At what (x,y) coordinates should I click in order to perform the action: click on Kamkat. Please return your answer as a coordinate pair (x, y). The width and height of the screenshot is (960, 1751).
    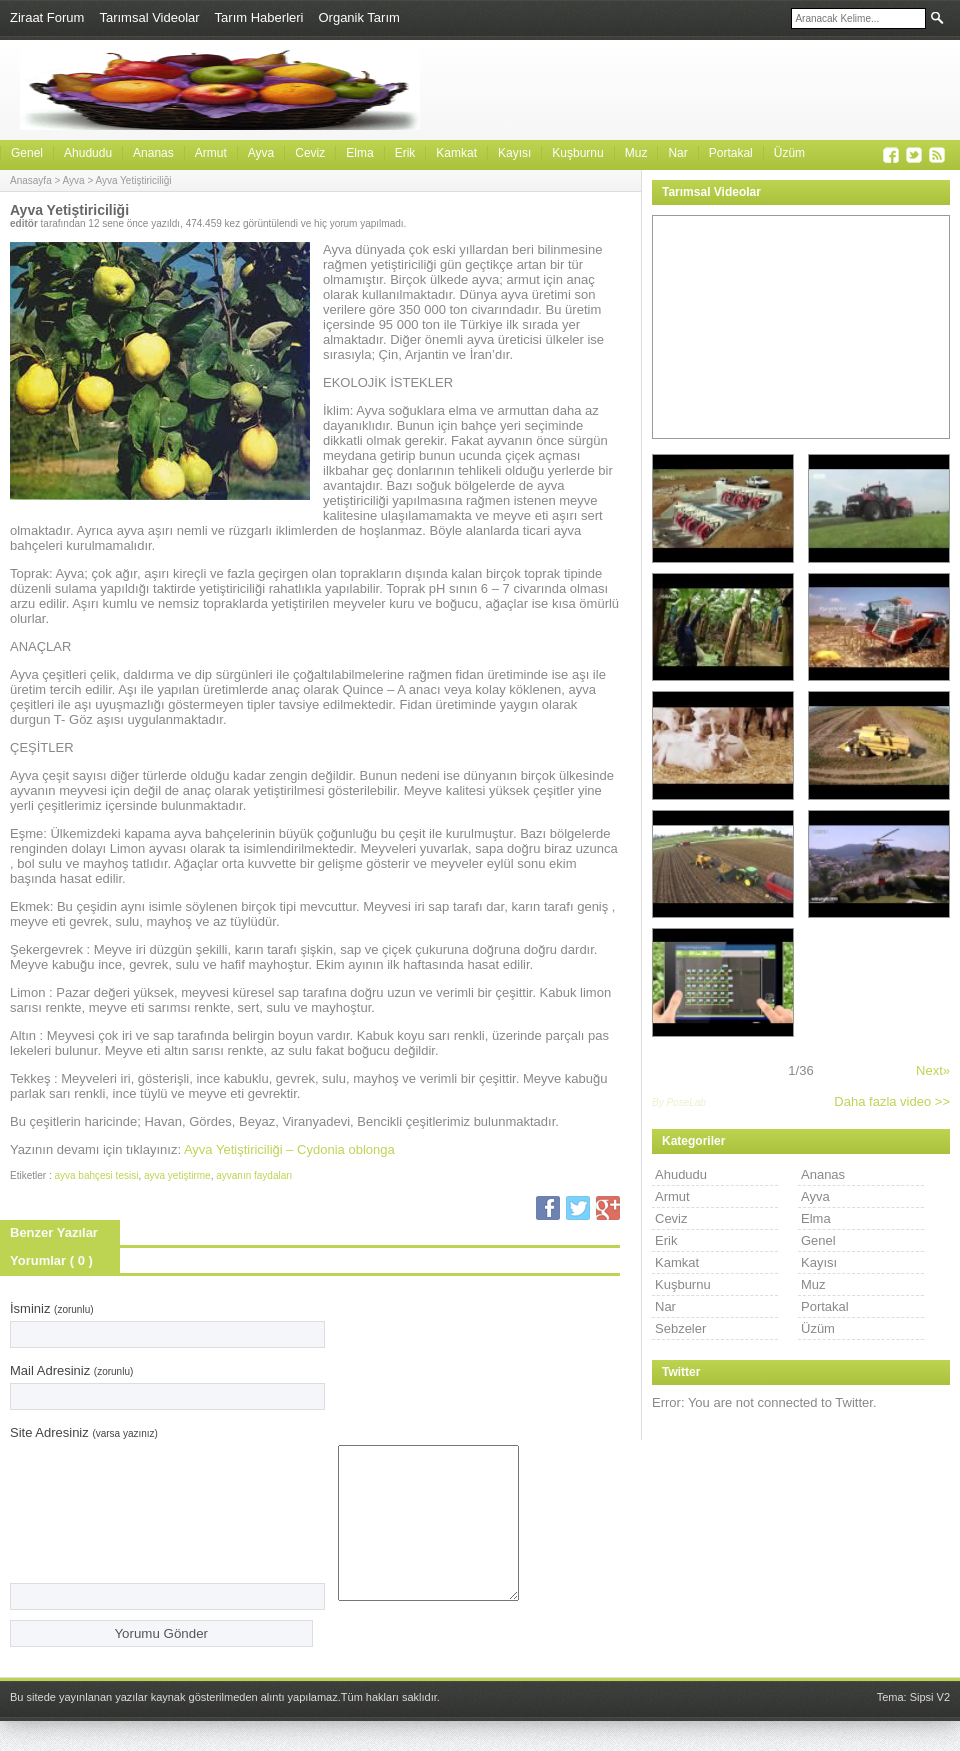
    Looking at the image, I should click on (456, 153).